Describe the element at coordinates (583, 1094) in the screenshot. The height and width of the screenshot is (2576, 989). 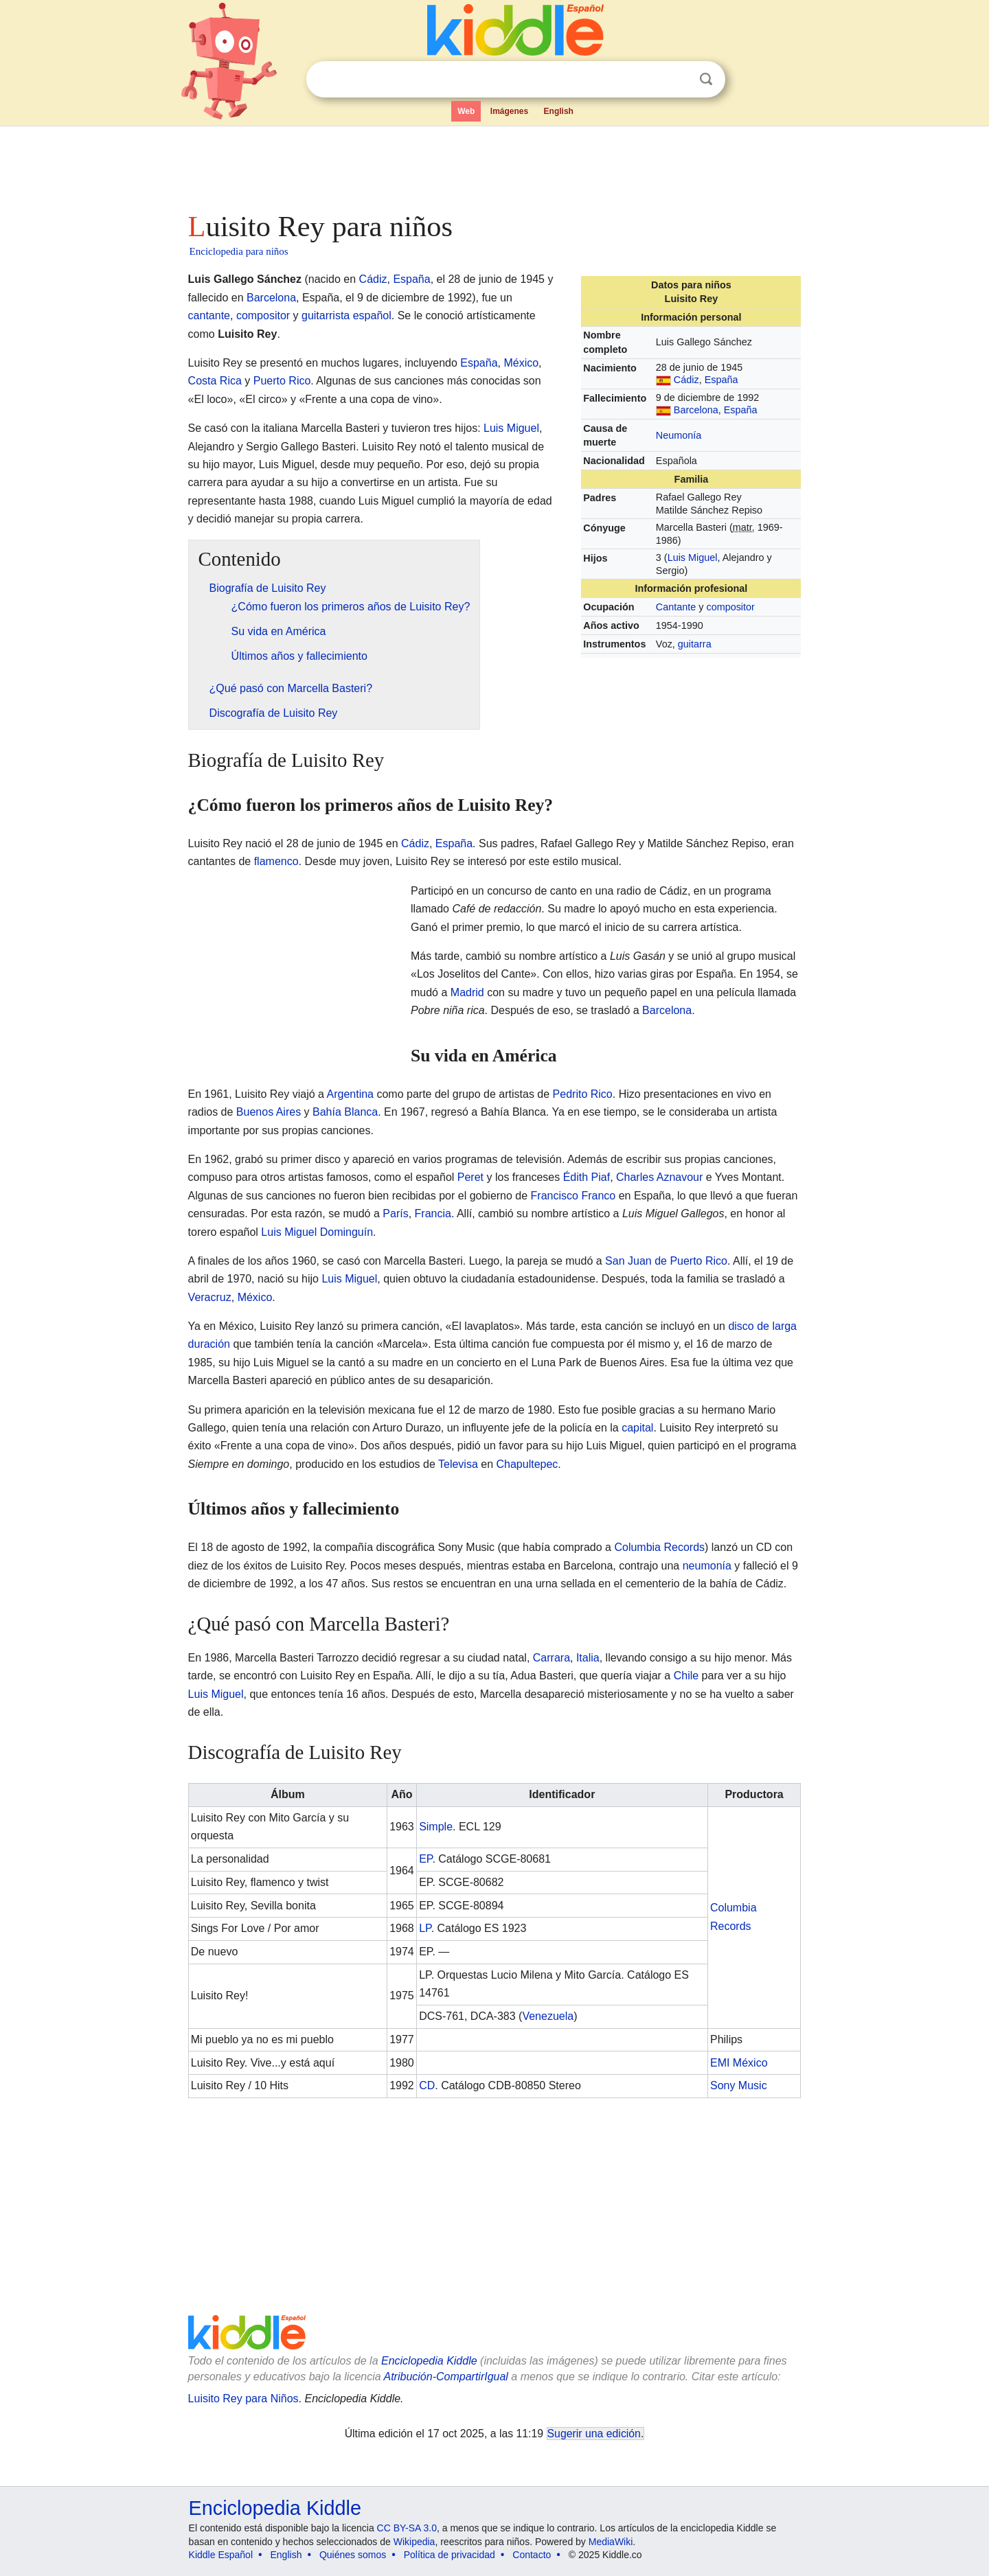
I see `Pedrito Rico` at that location.